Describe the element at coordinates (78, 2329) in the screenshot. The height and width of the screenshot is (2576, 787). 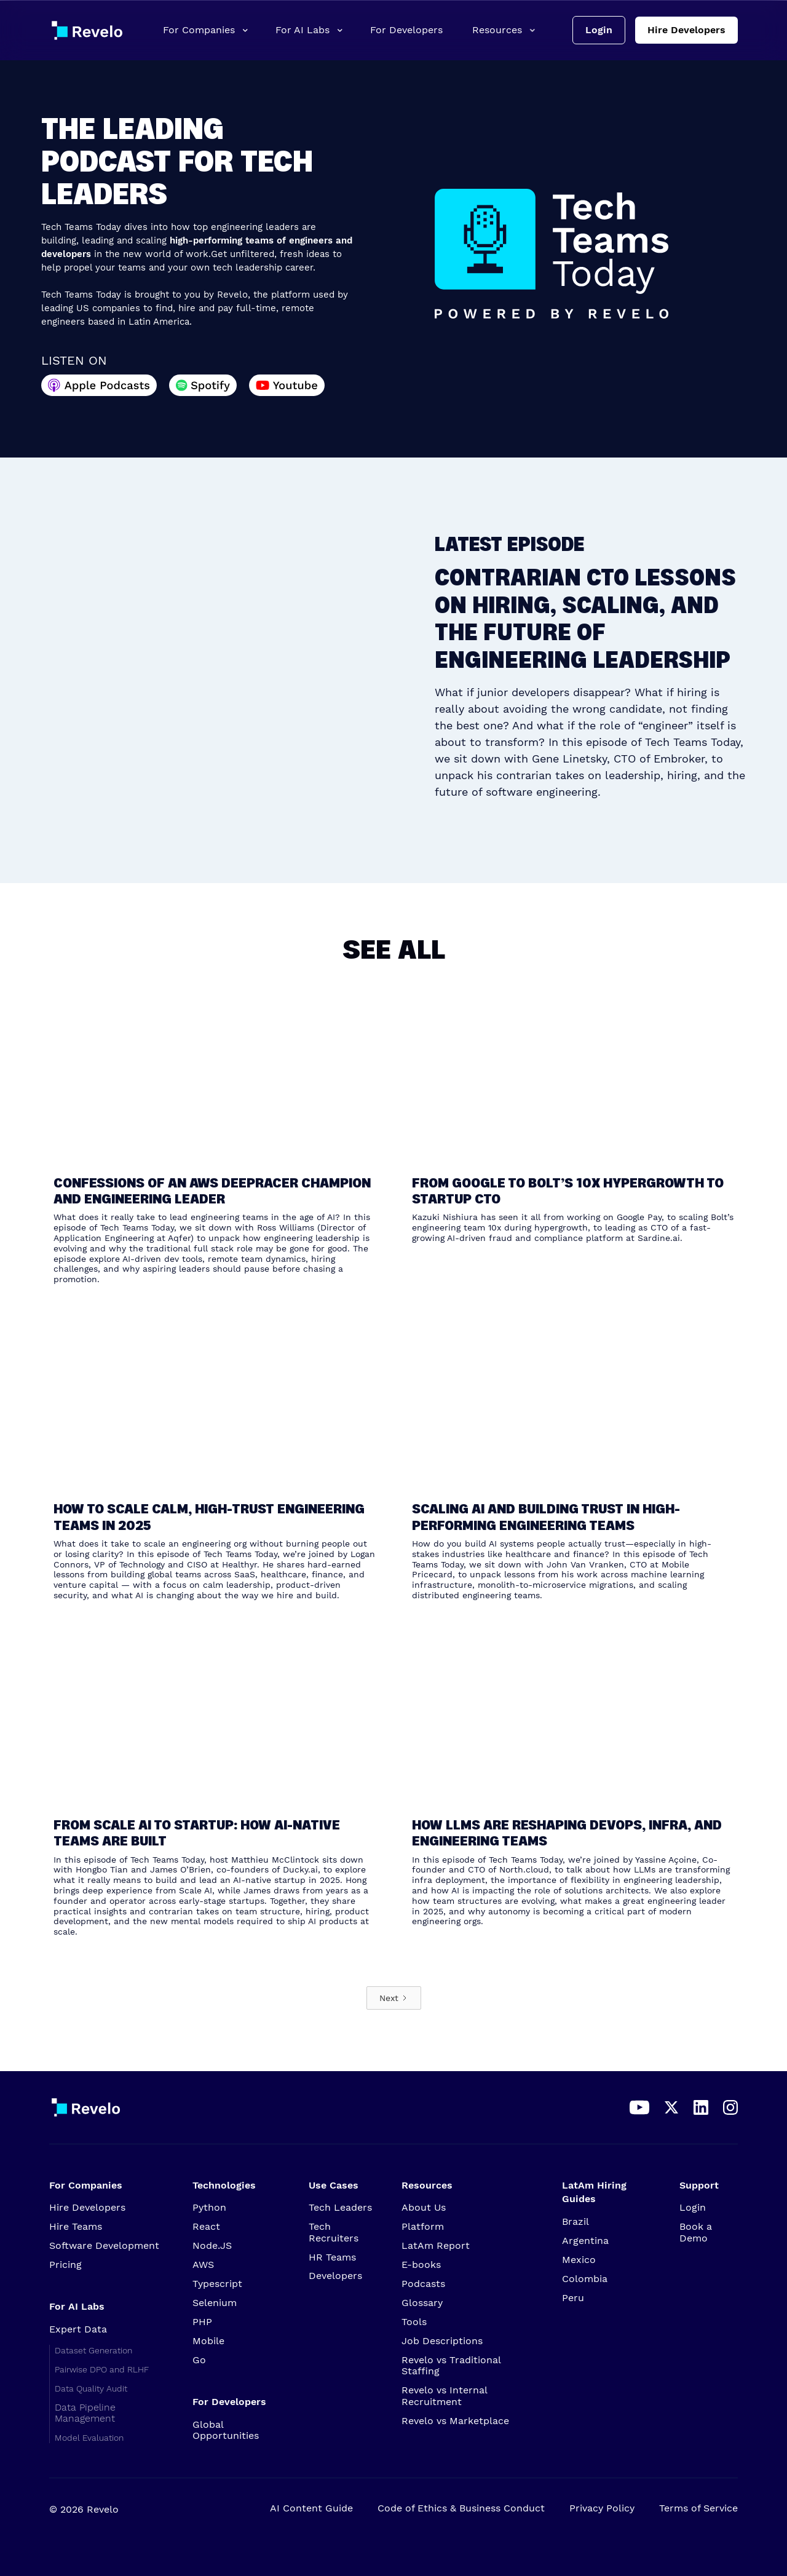
I see `Expert Data` at that location.